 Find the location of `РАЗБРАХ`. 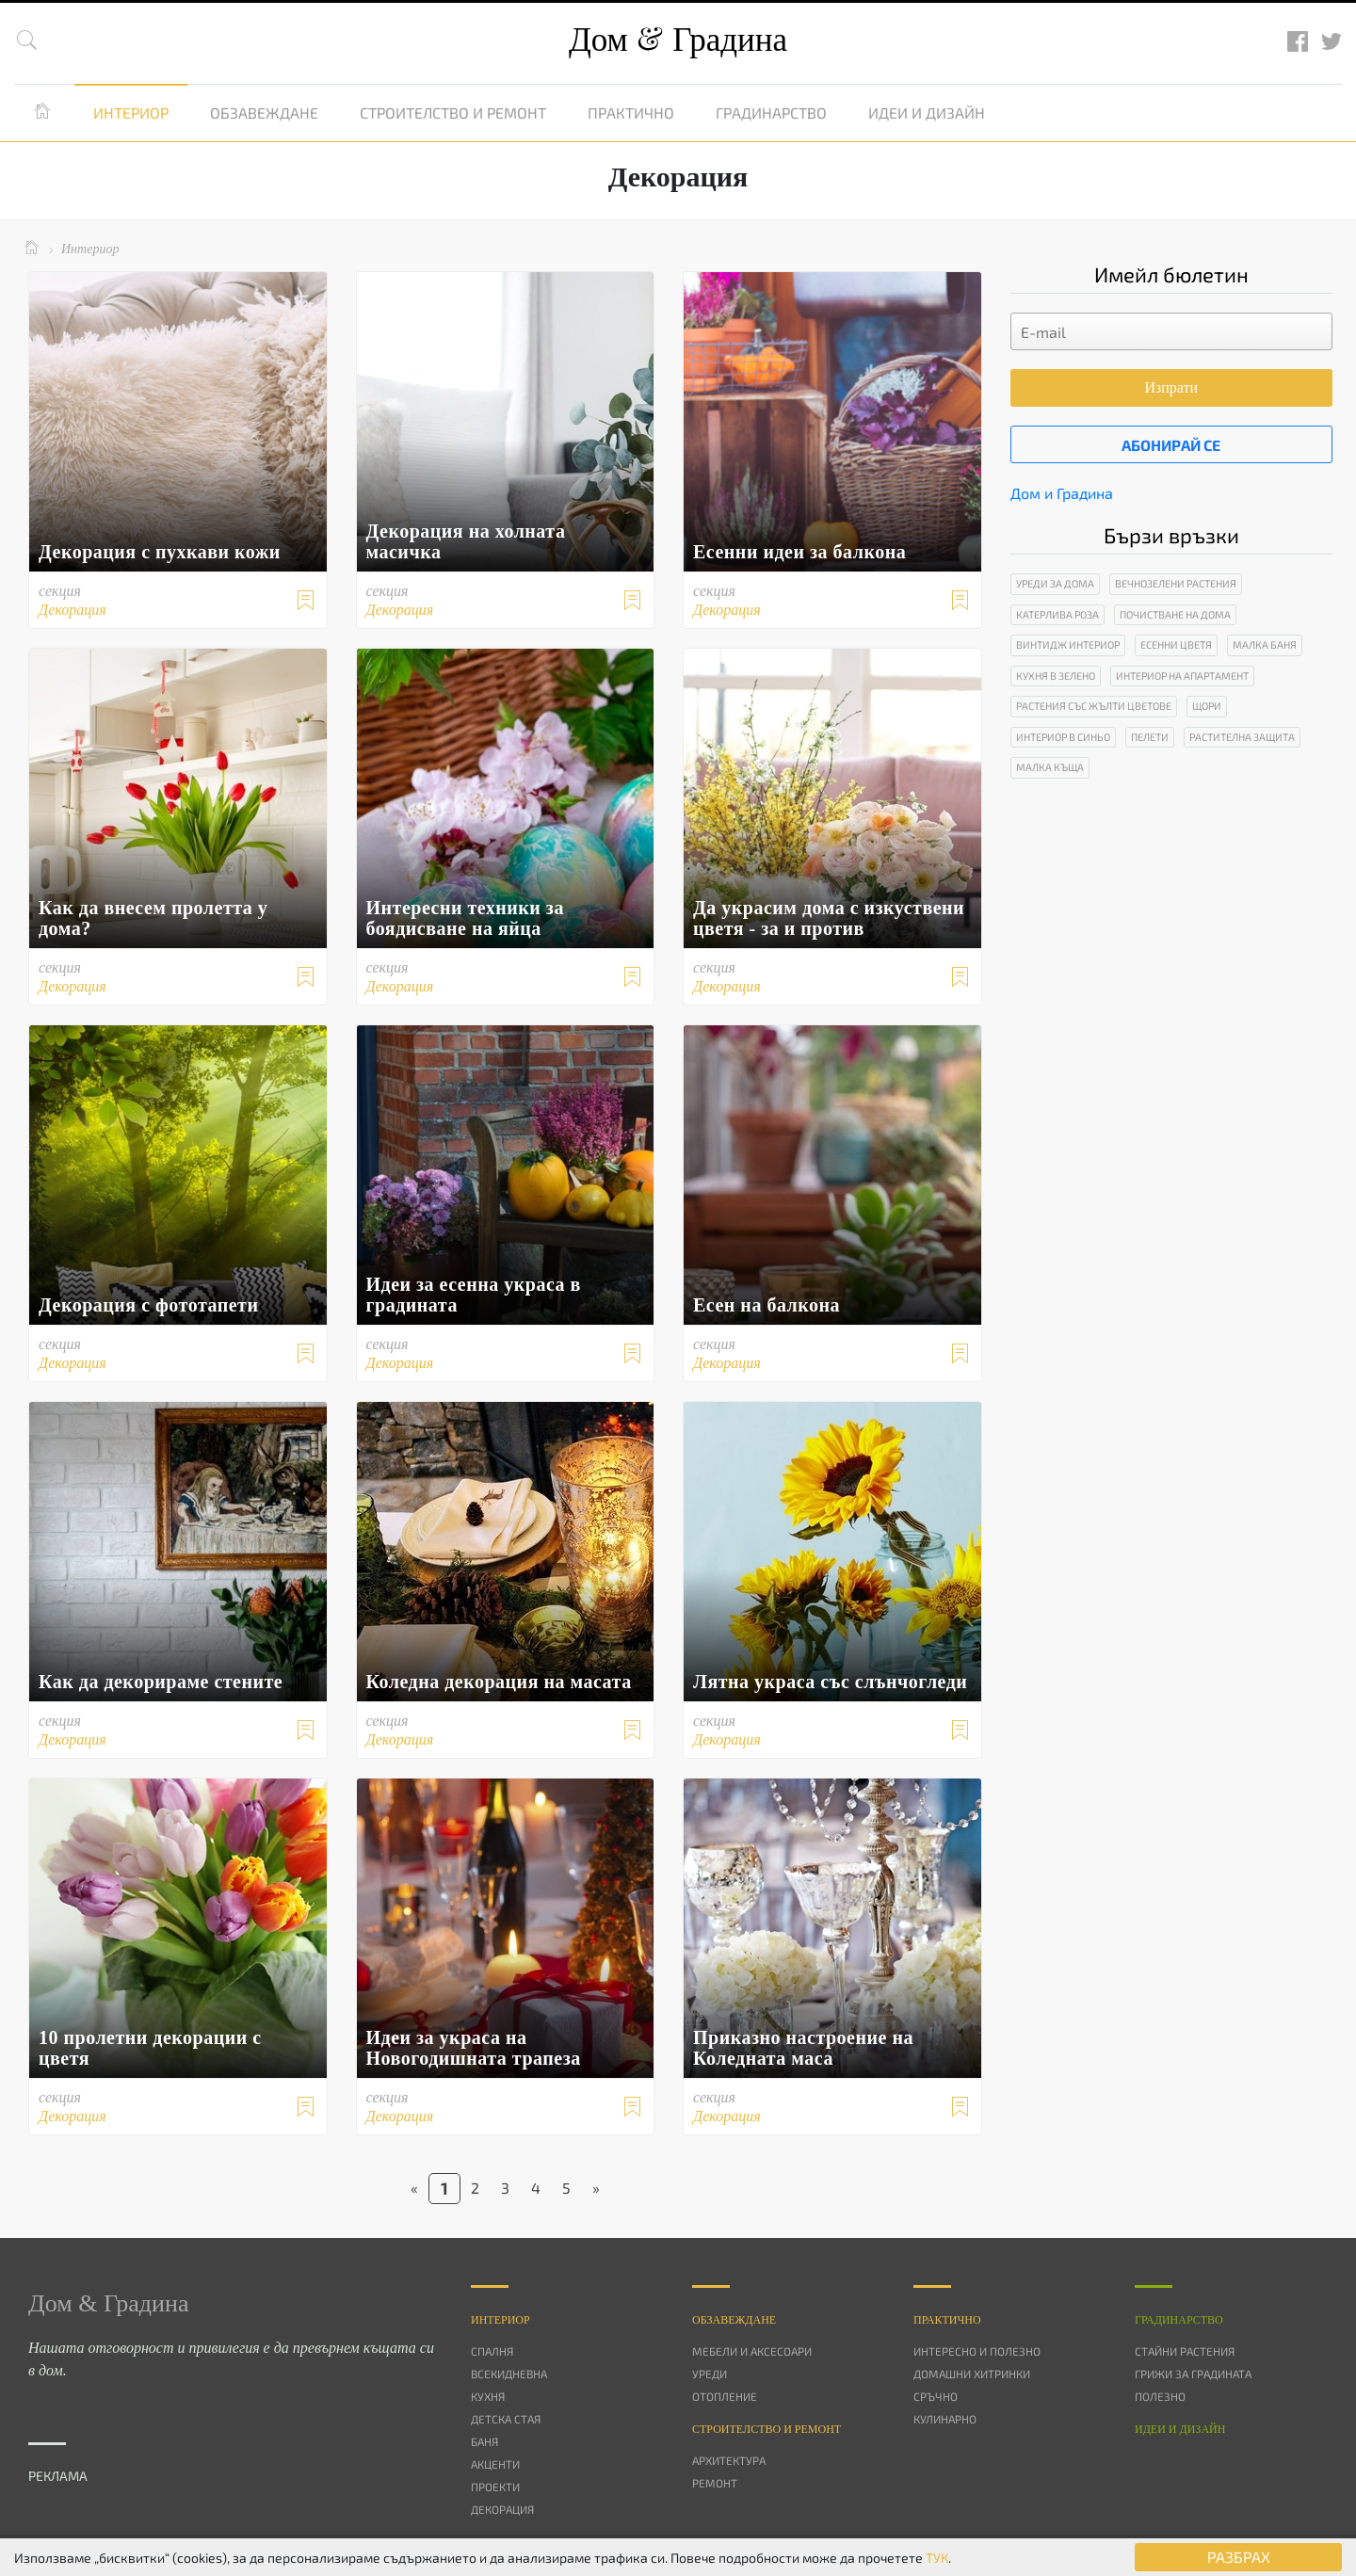

РАЗБРАХ is located at coordinates (1238, 2557).